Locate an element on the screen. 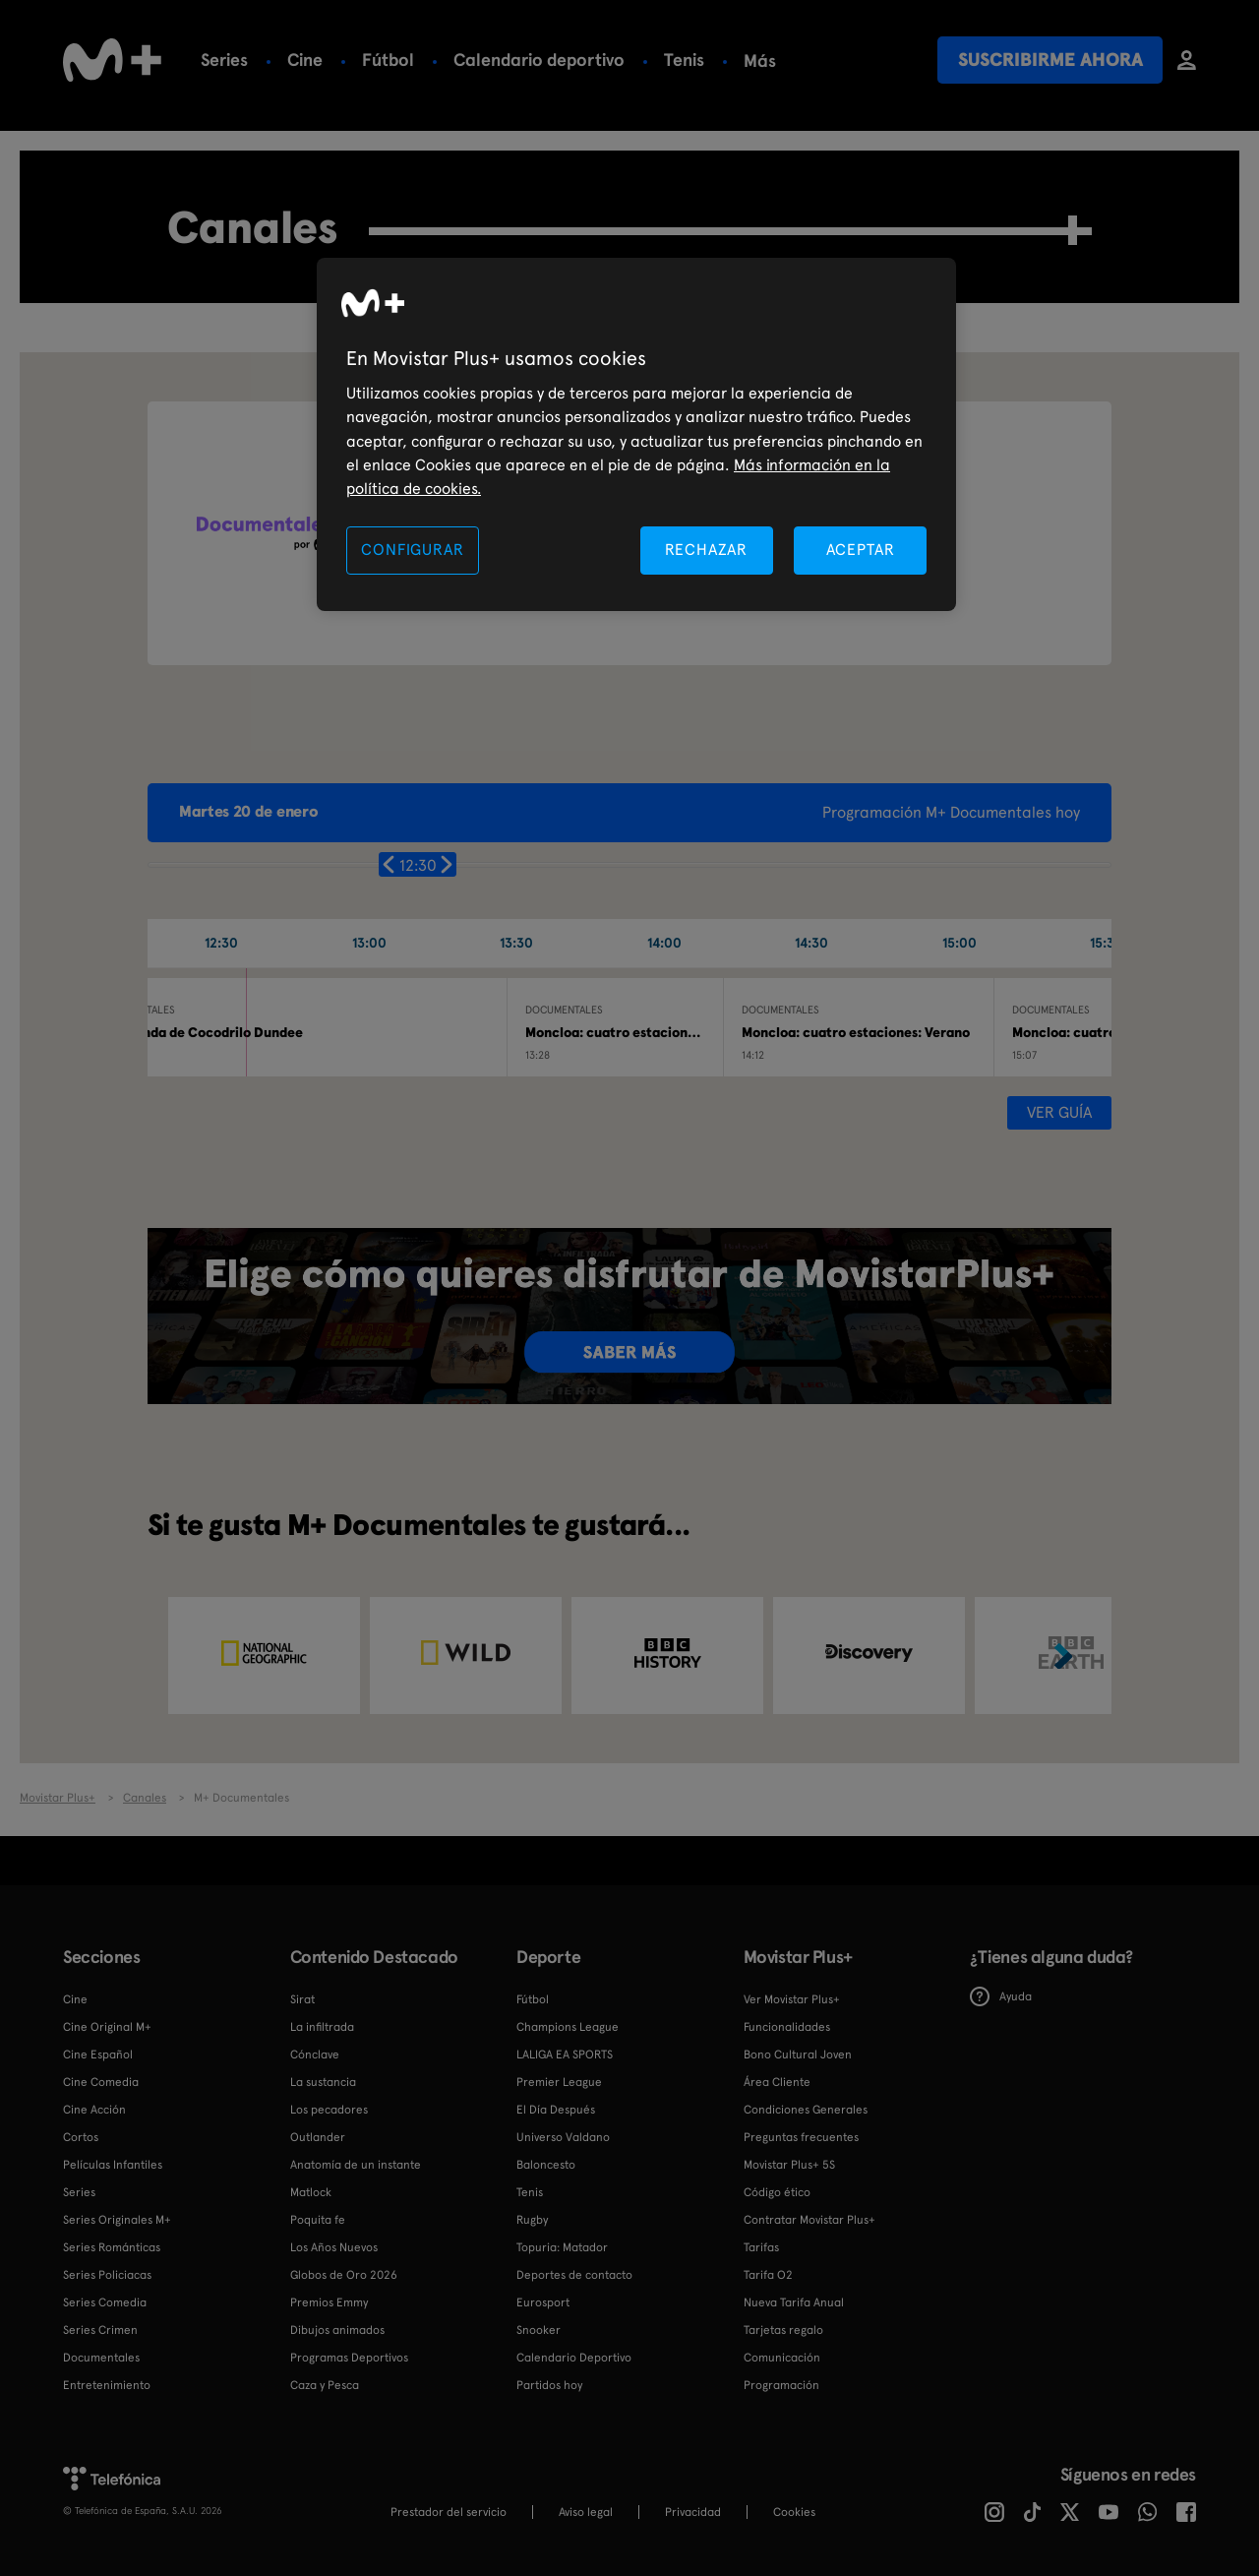  Documentales is located at coordinates (101, 2357).